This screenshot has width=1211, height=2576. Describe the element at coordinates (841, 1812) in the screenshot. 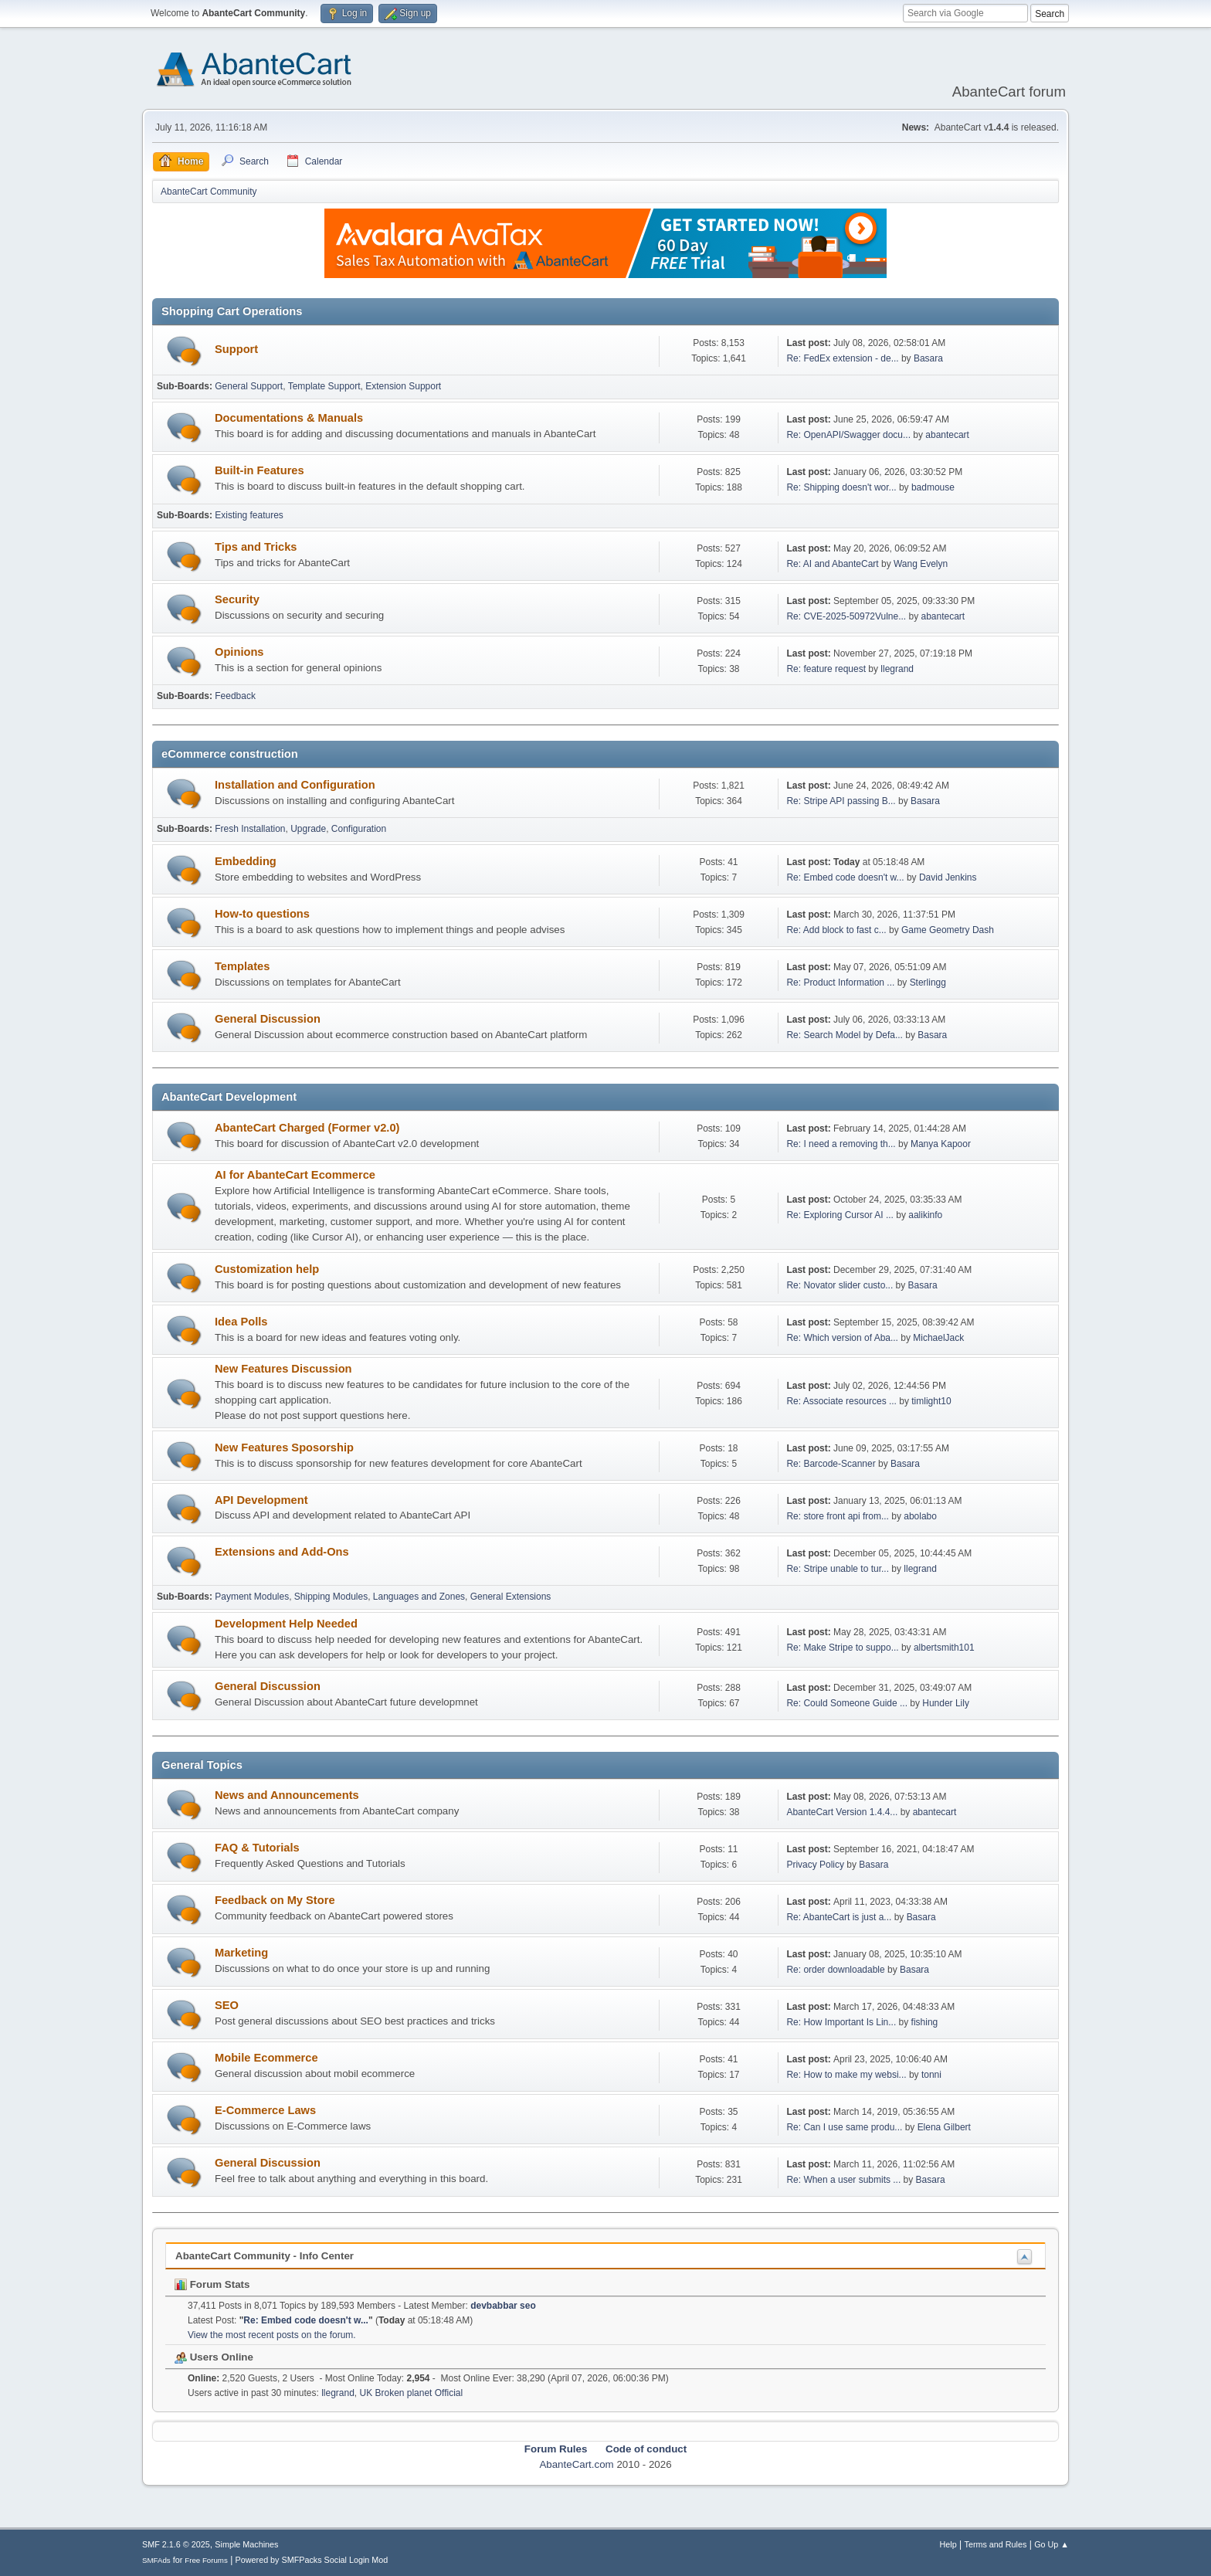

I see `AbanteCart Version 1.4.4...` at that location.